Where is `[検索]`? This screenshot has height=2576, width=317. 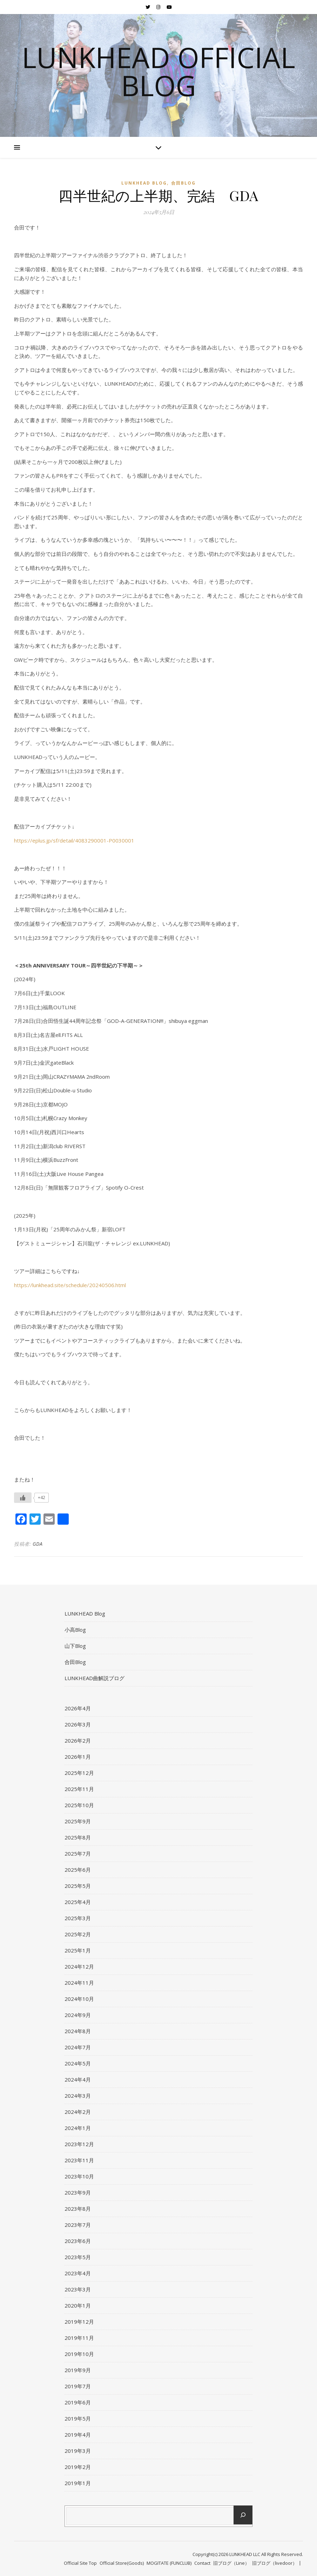 [検索] is located at coordinates (243, 2514).